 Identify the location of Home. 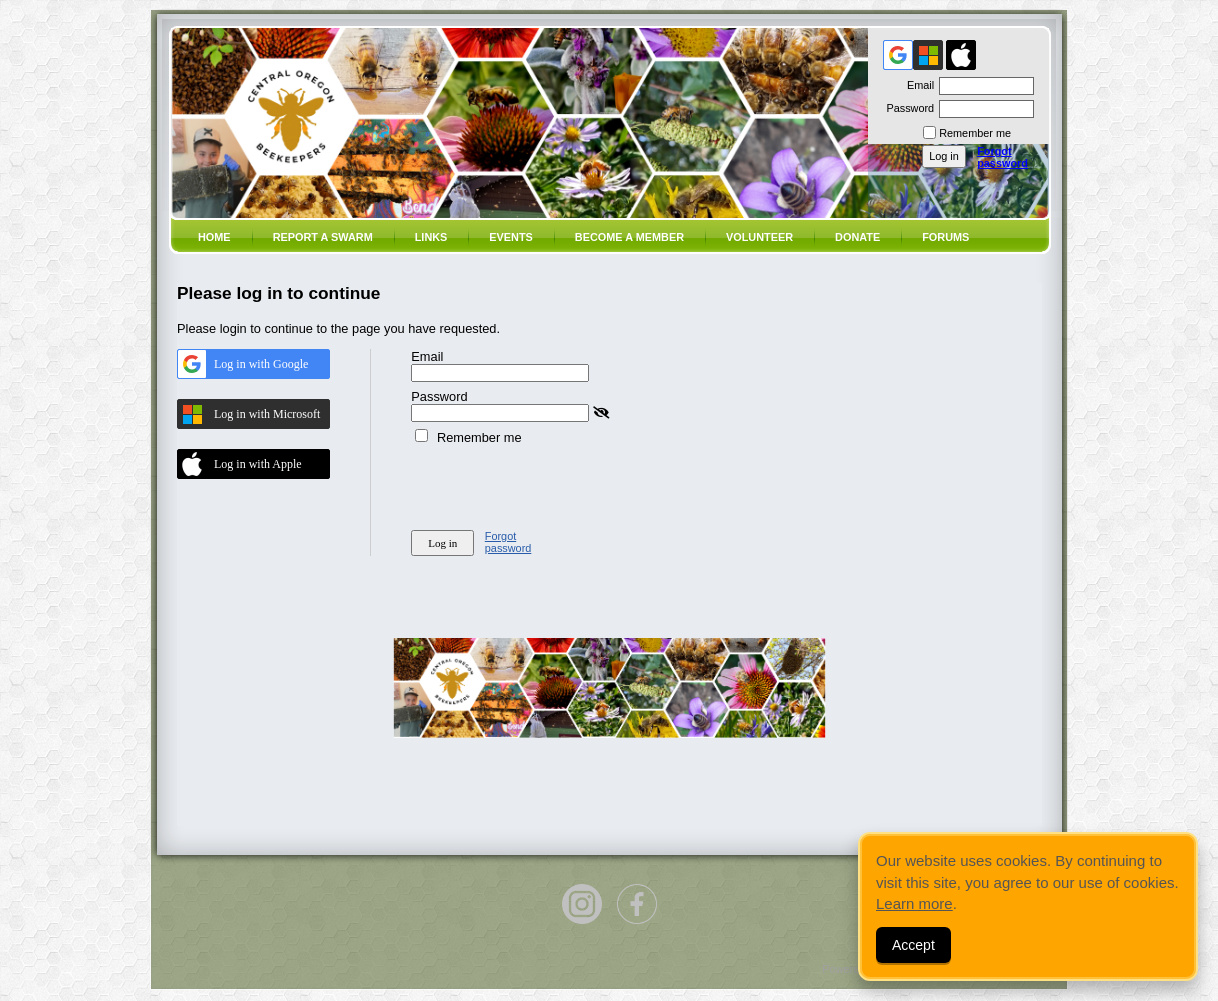
(214, 237).